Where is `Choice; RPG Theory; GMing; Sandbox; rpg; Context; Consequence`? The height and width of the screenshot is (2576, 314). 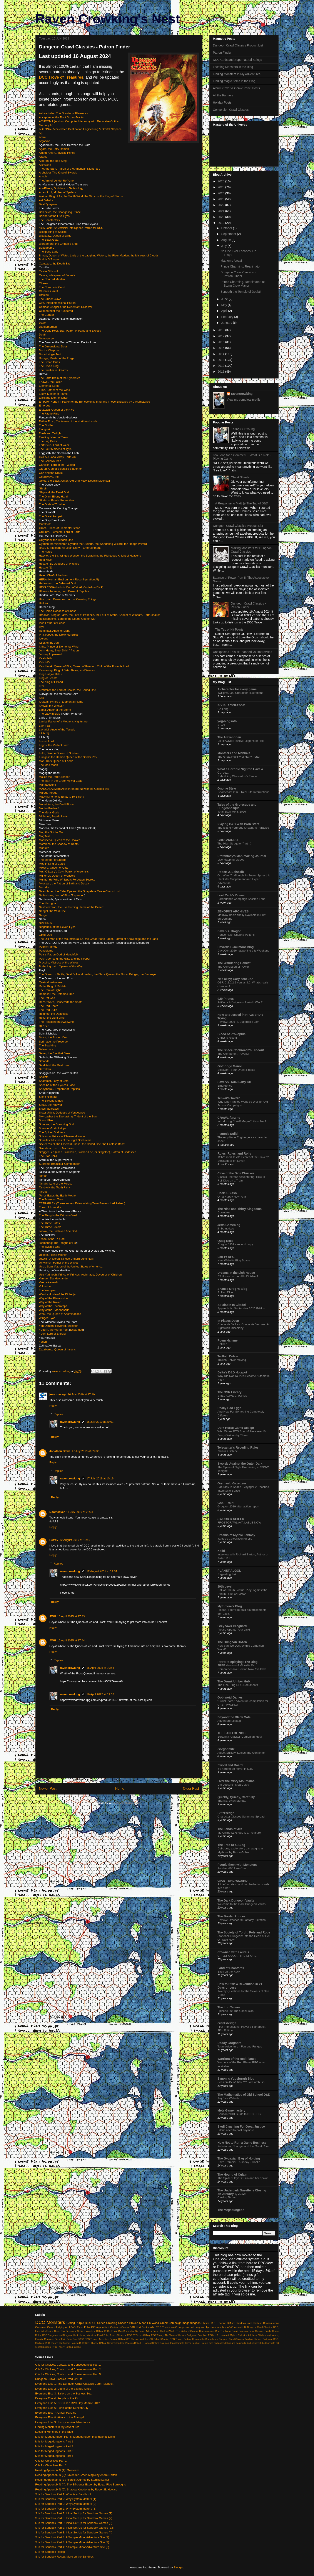
Choice; RPG Theory; GMing; Sandbox; rpg; Context; Consequence is located at coordinates (240, 2323).